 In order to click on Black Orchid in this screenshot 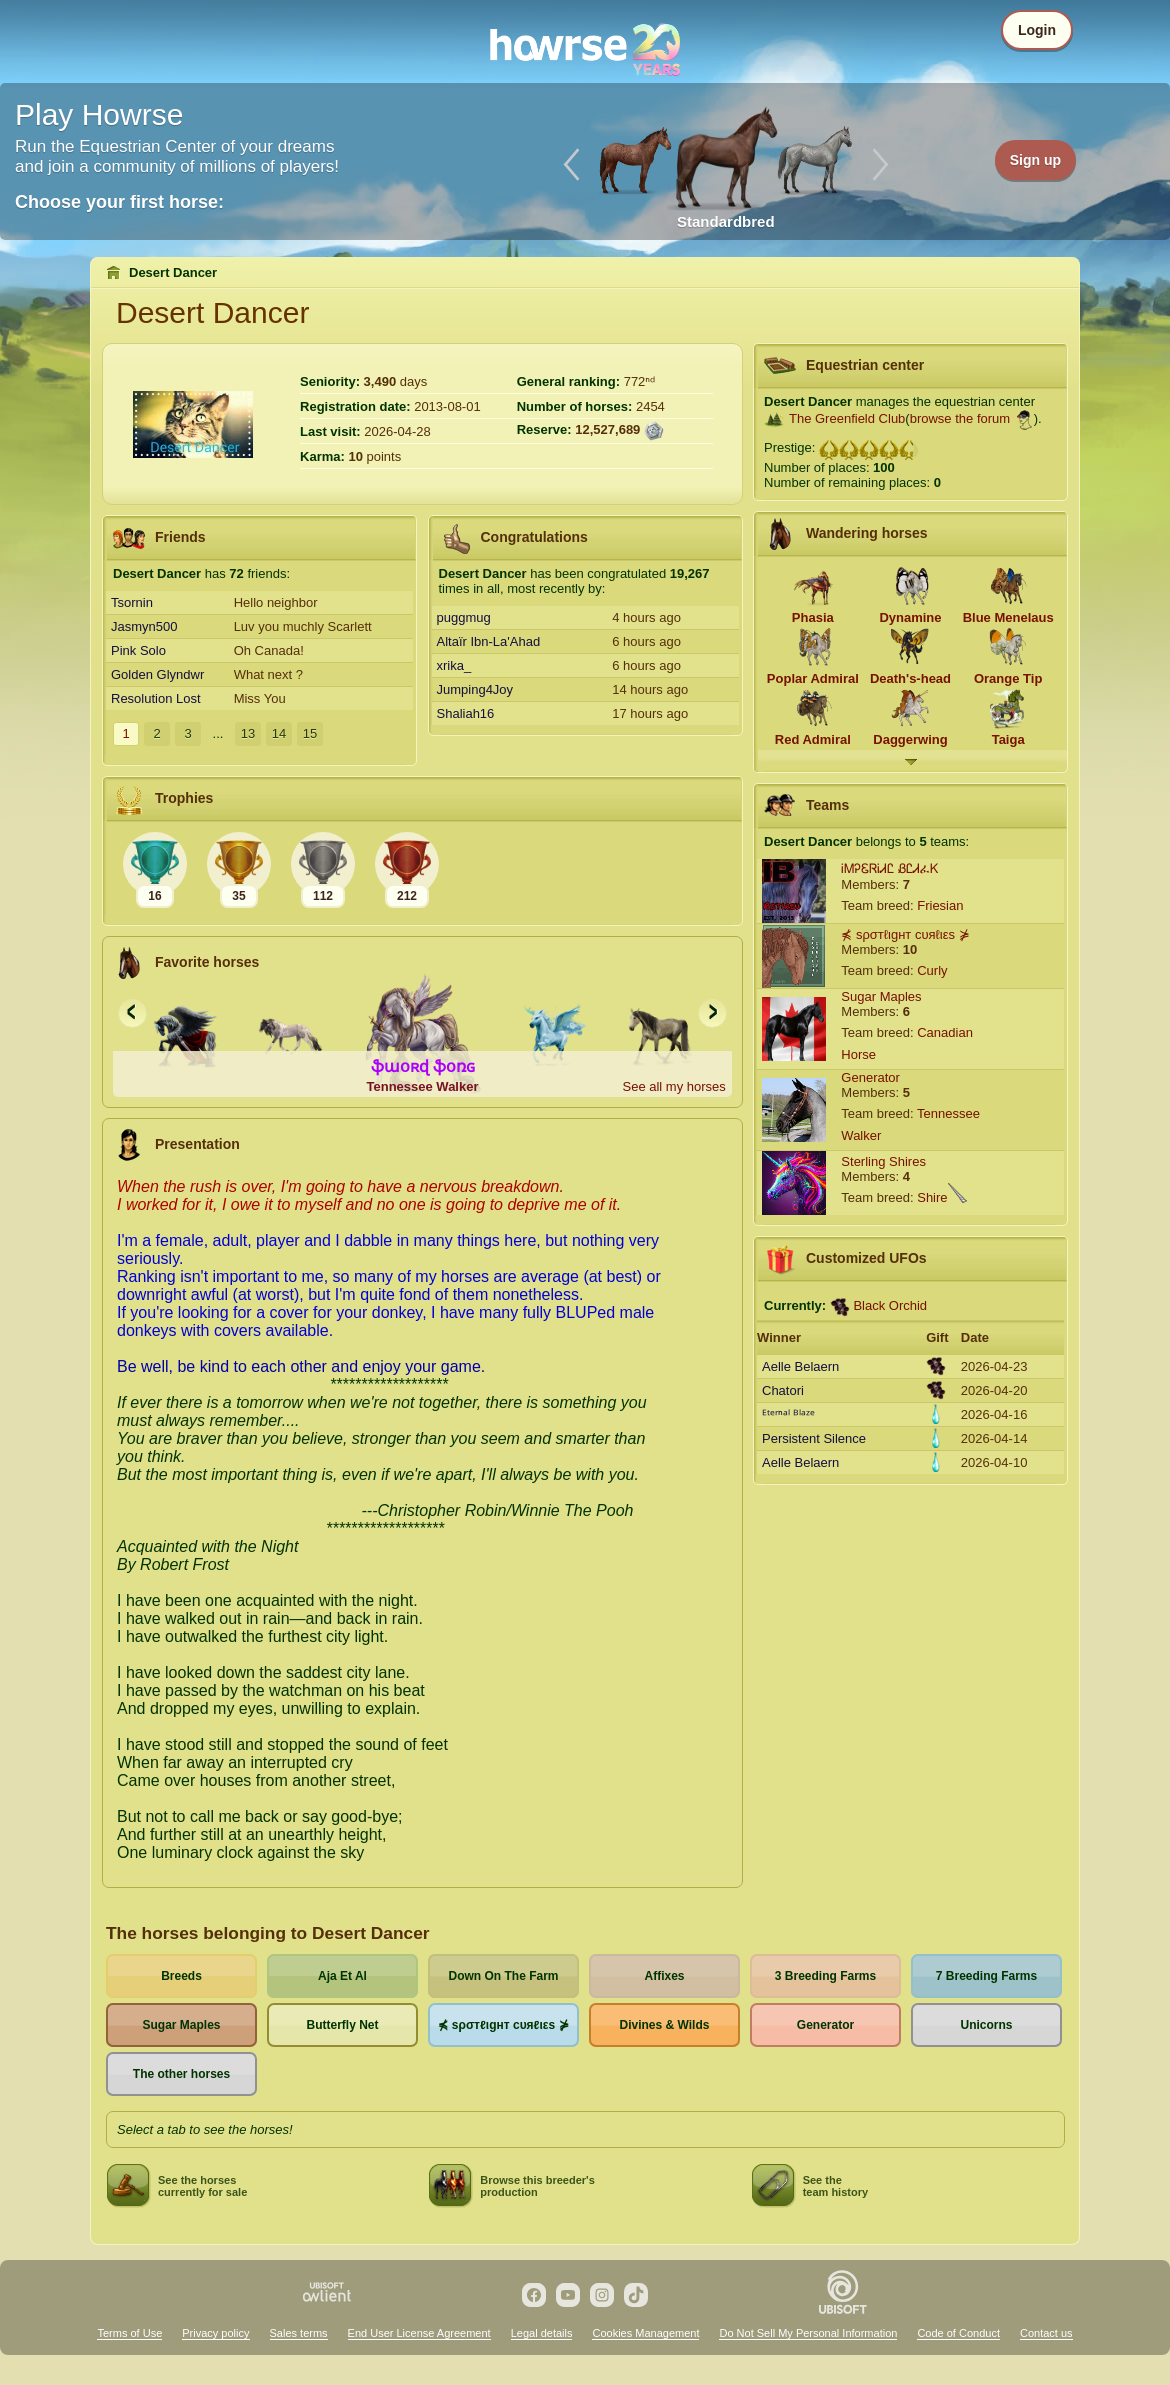, I will do `click(890, 1305)`.